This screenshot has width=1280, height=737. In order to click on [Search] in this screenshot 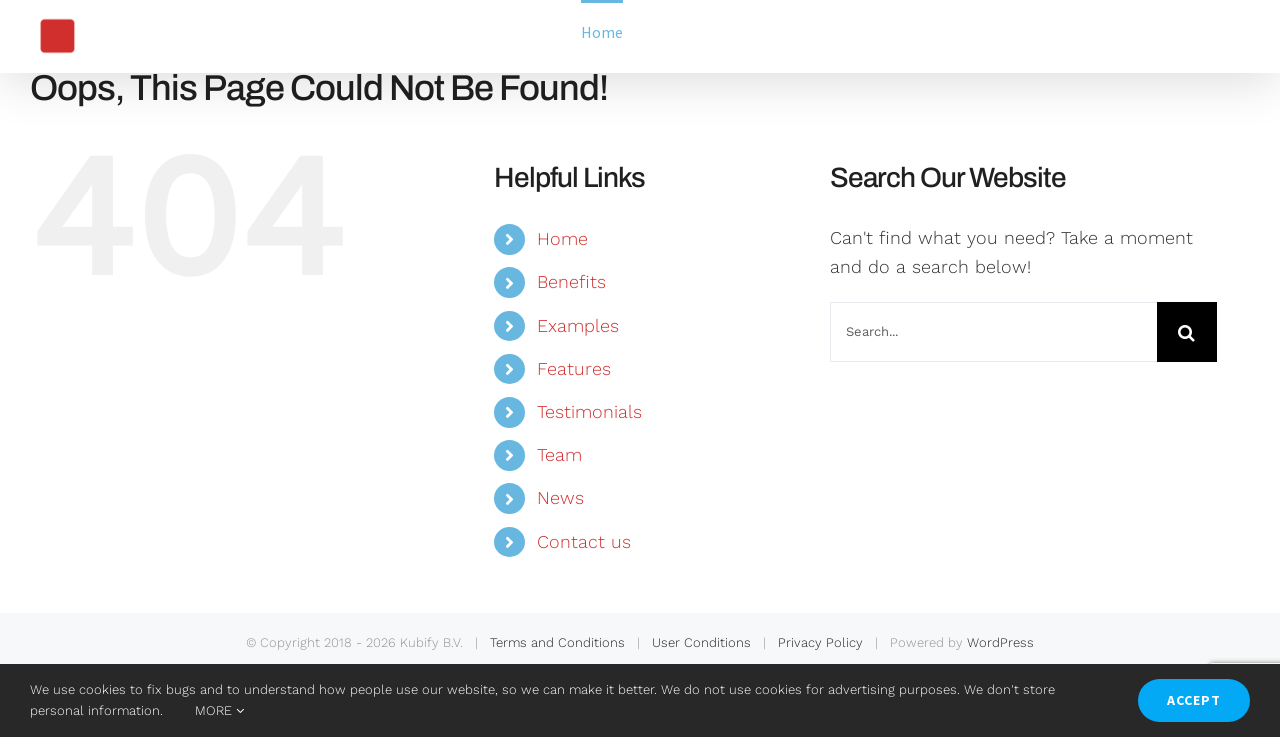, I will do `click(1187, 332)`.